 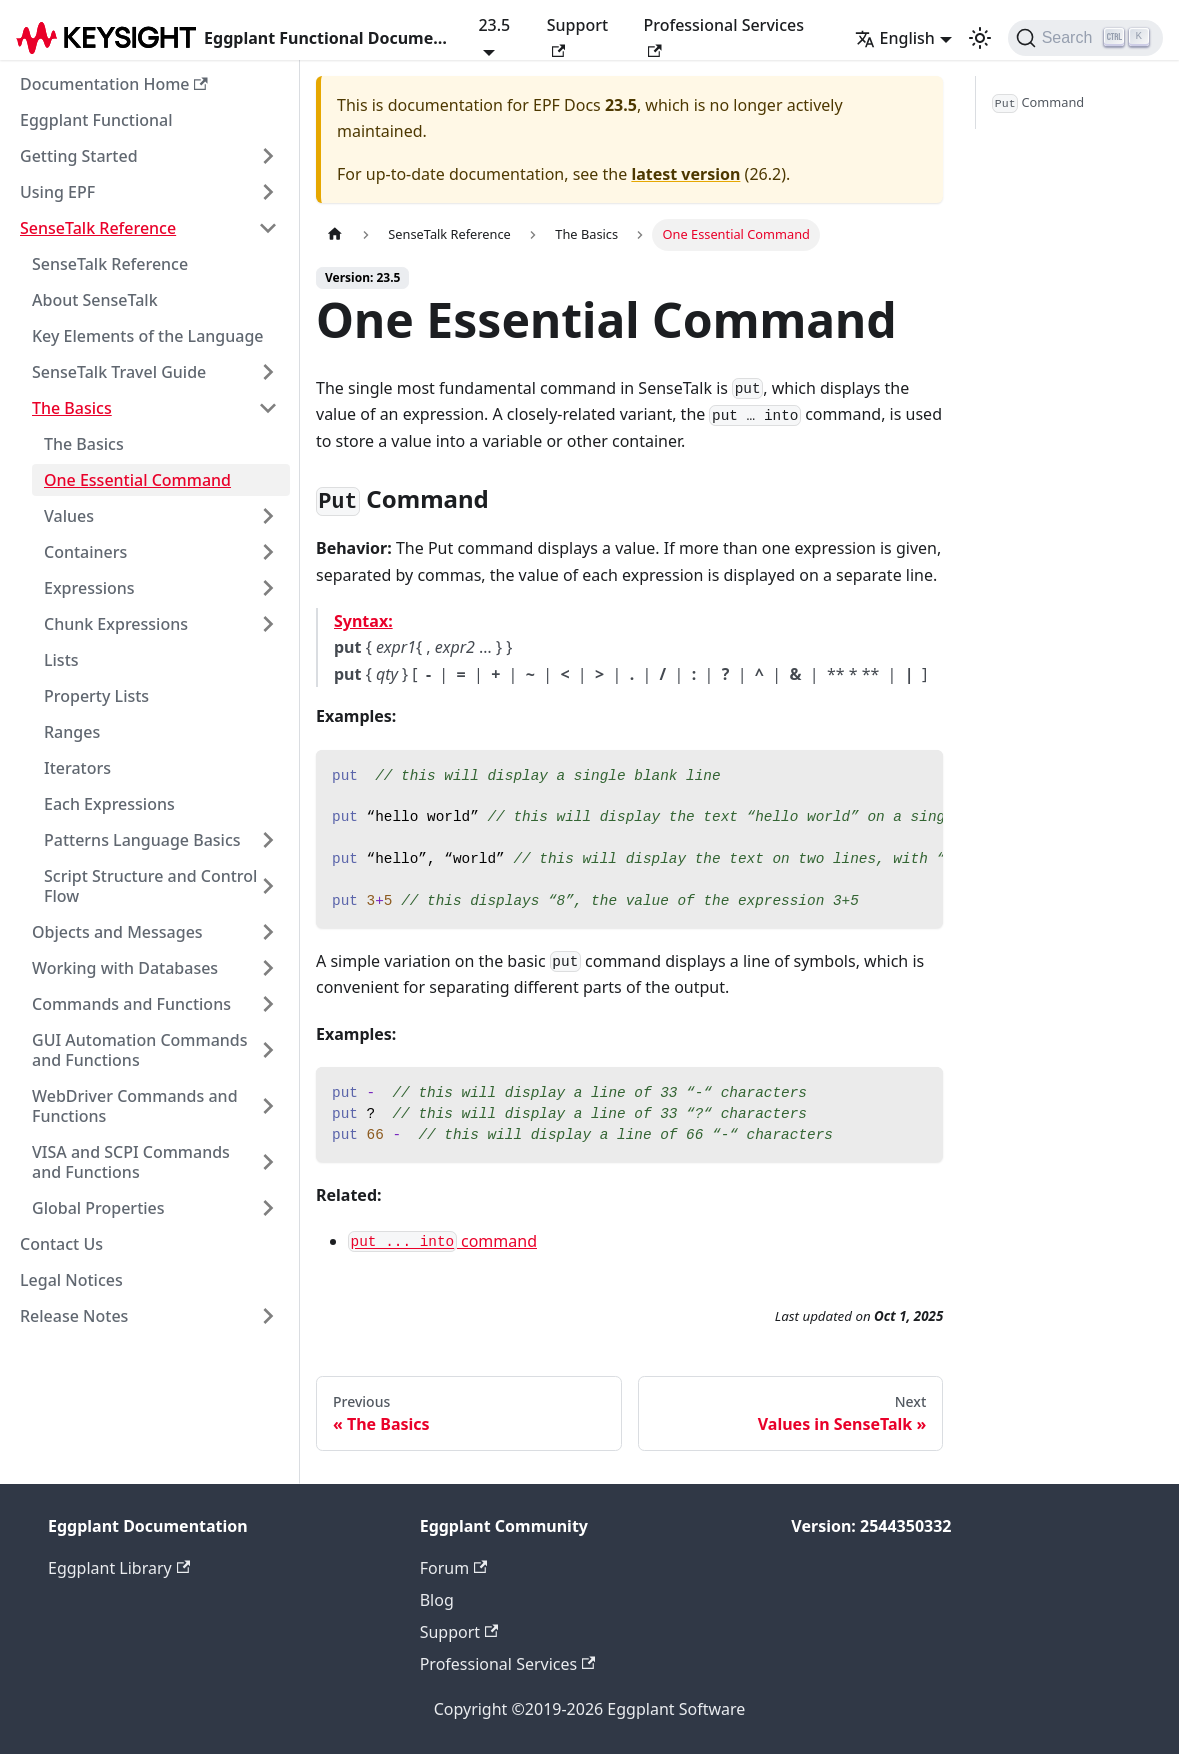 I want to click on Working with Databases, so click(x=125, y=968).